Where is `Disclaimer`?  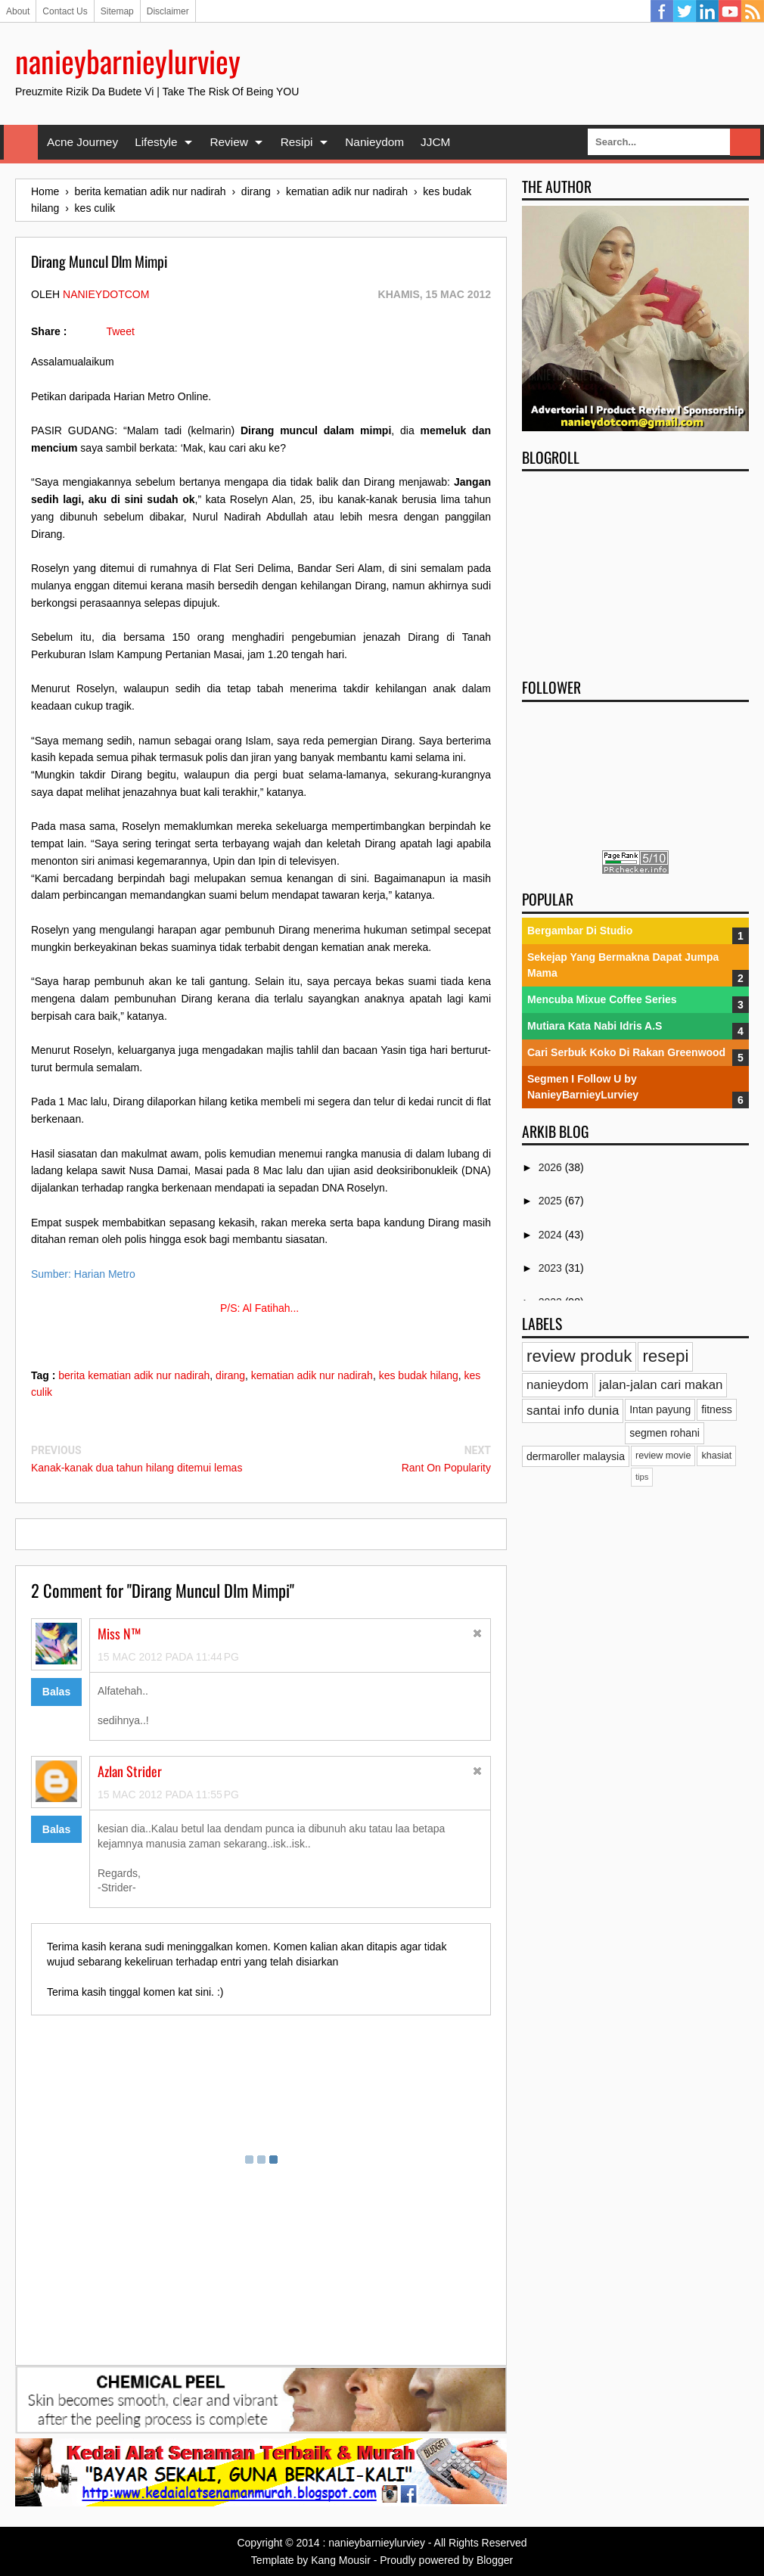
Disclaimer is located at coordinates (168, 11).